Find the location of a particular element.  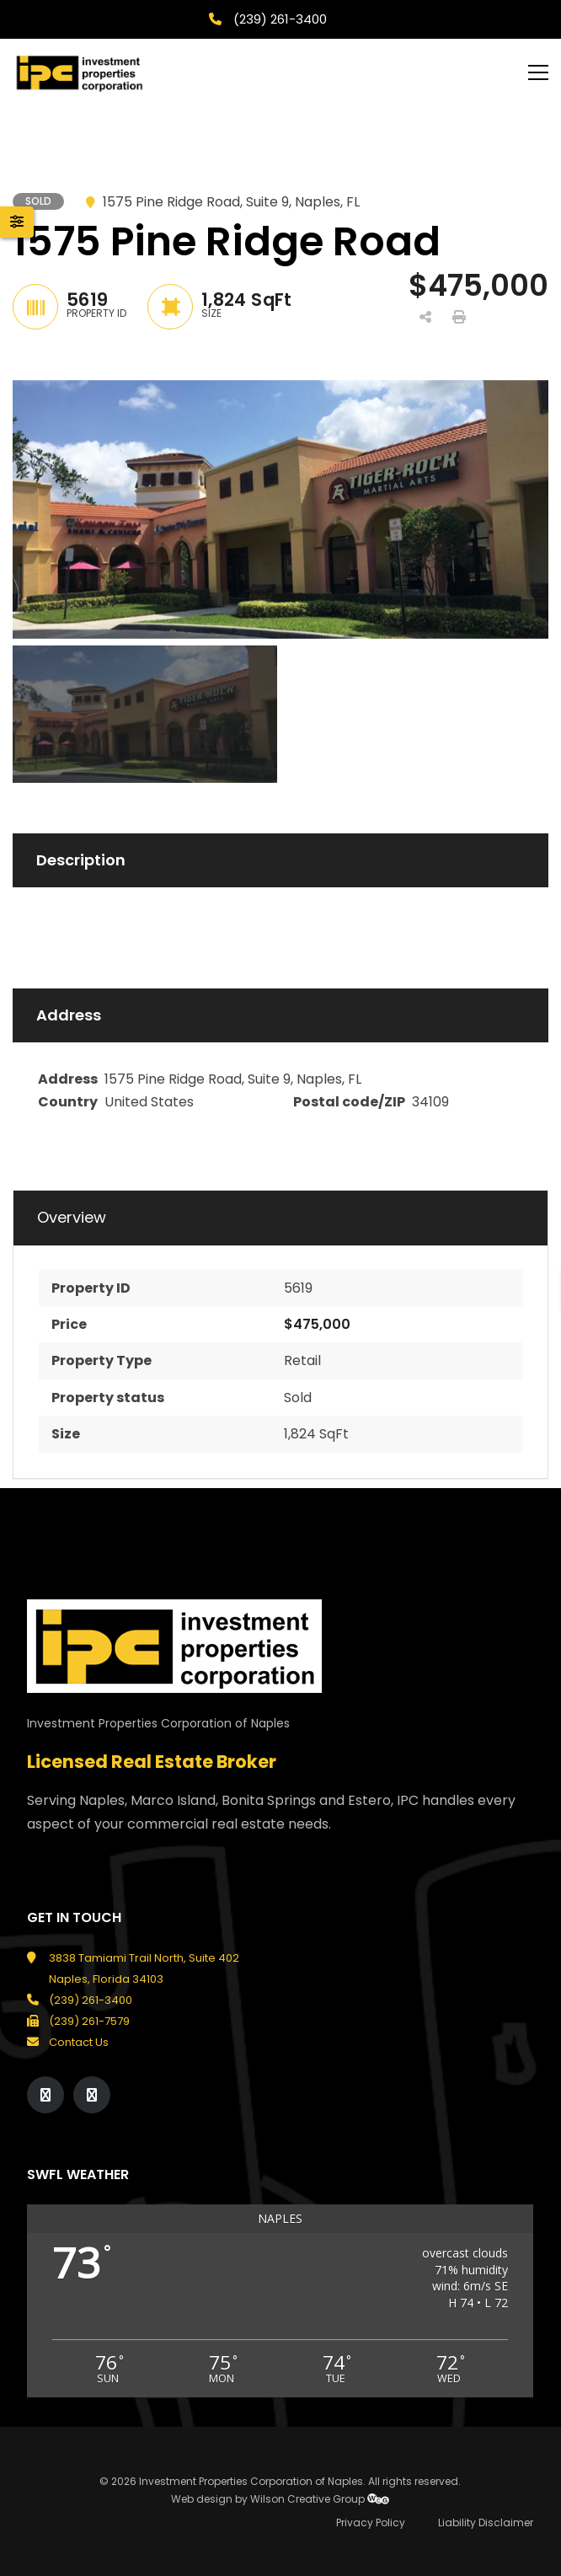

(239) 261-7579 is located at coordinates (89, 2021).